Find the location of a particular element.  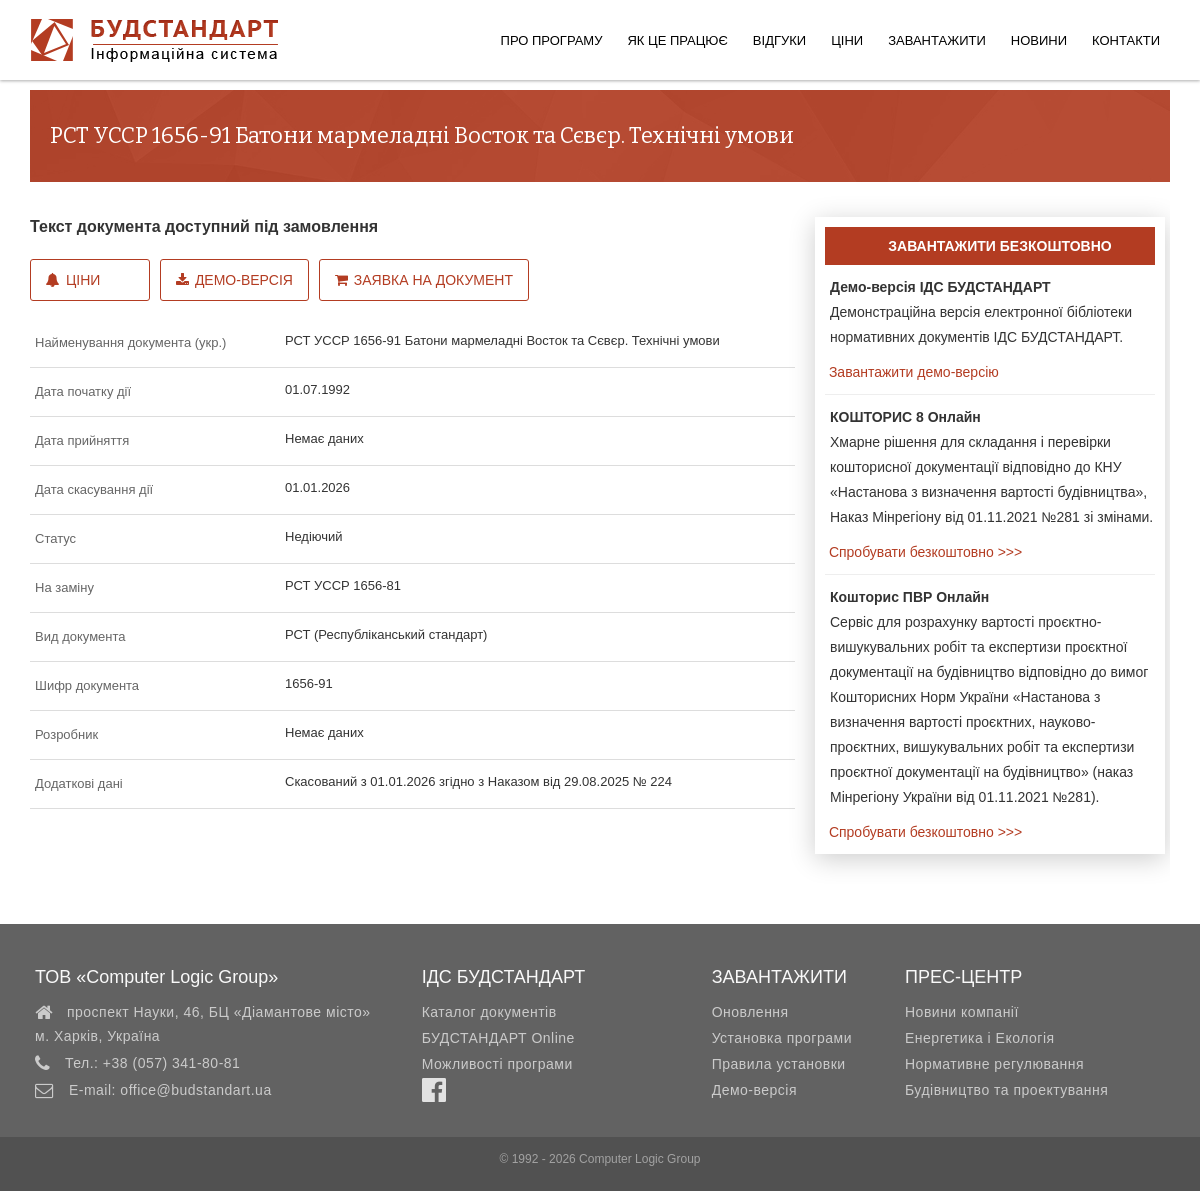

Нормативне регулювання is located at coordinates (994, 1064).